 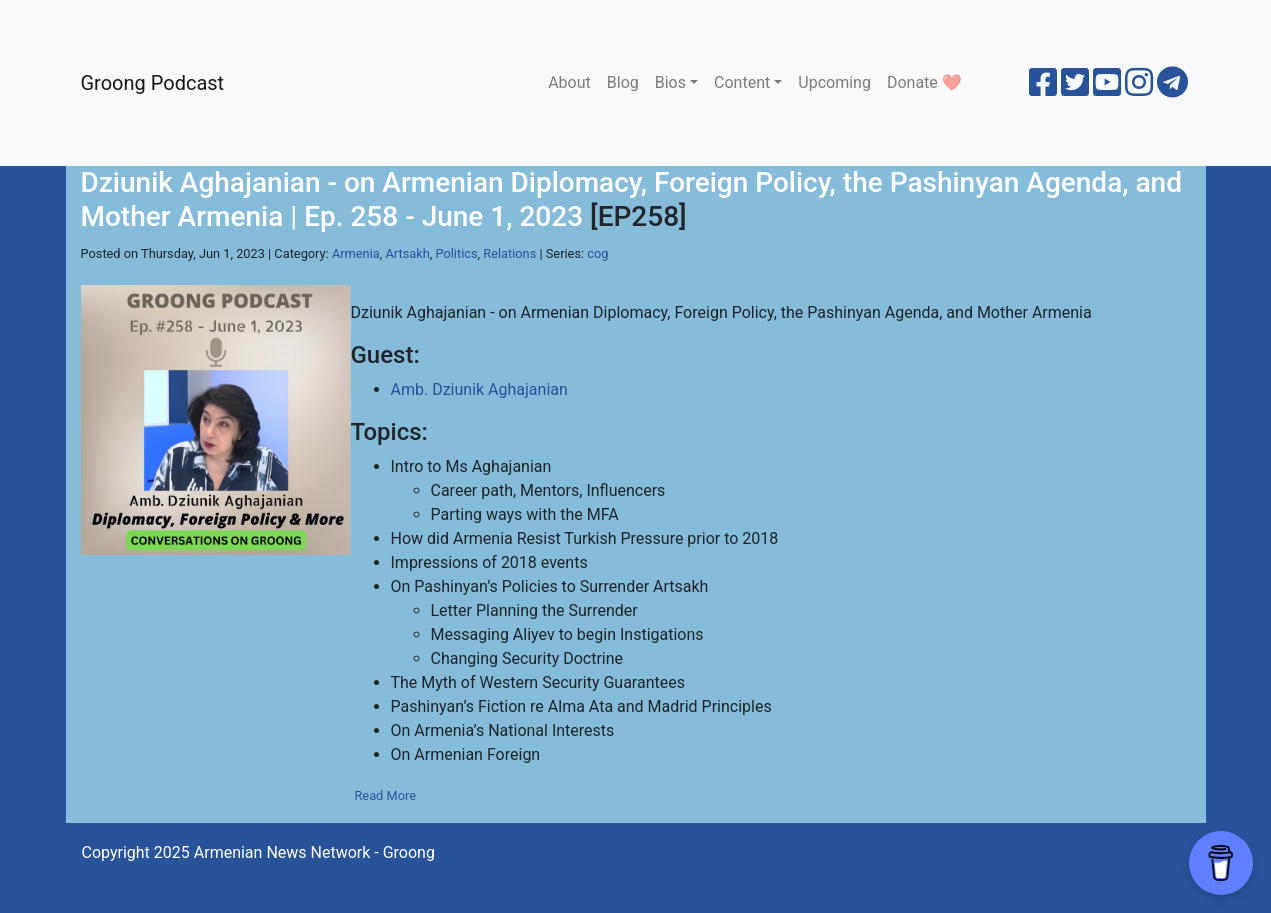 I want to click on Artsakh, so click(x=407, y=253).